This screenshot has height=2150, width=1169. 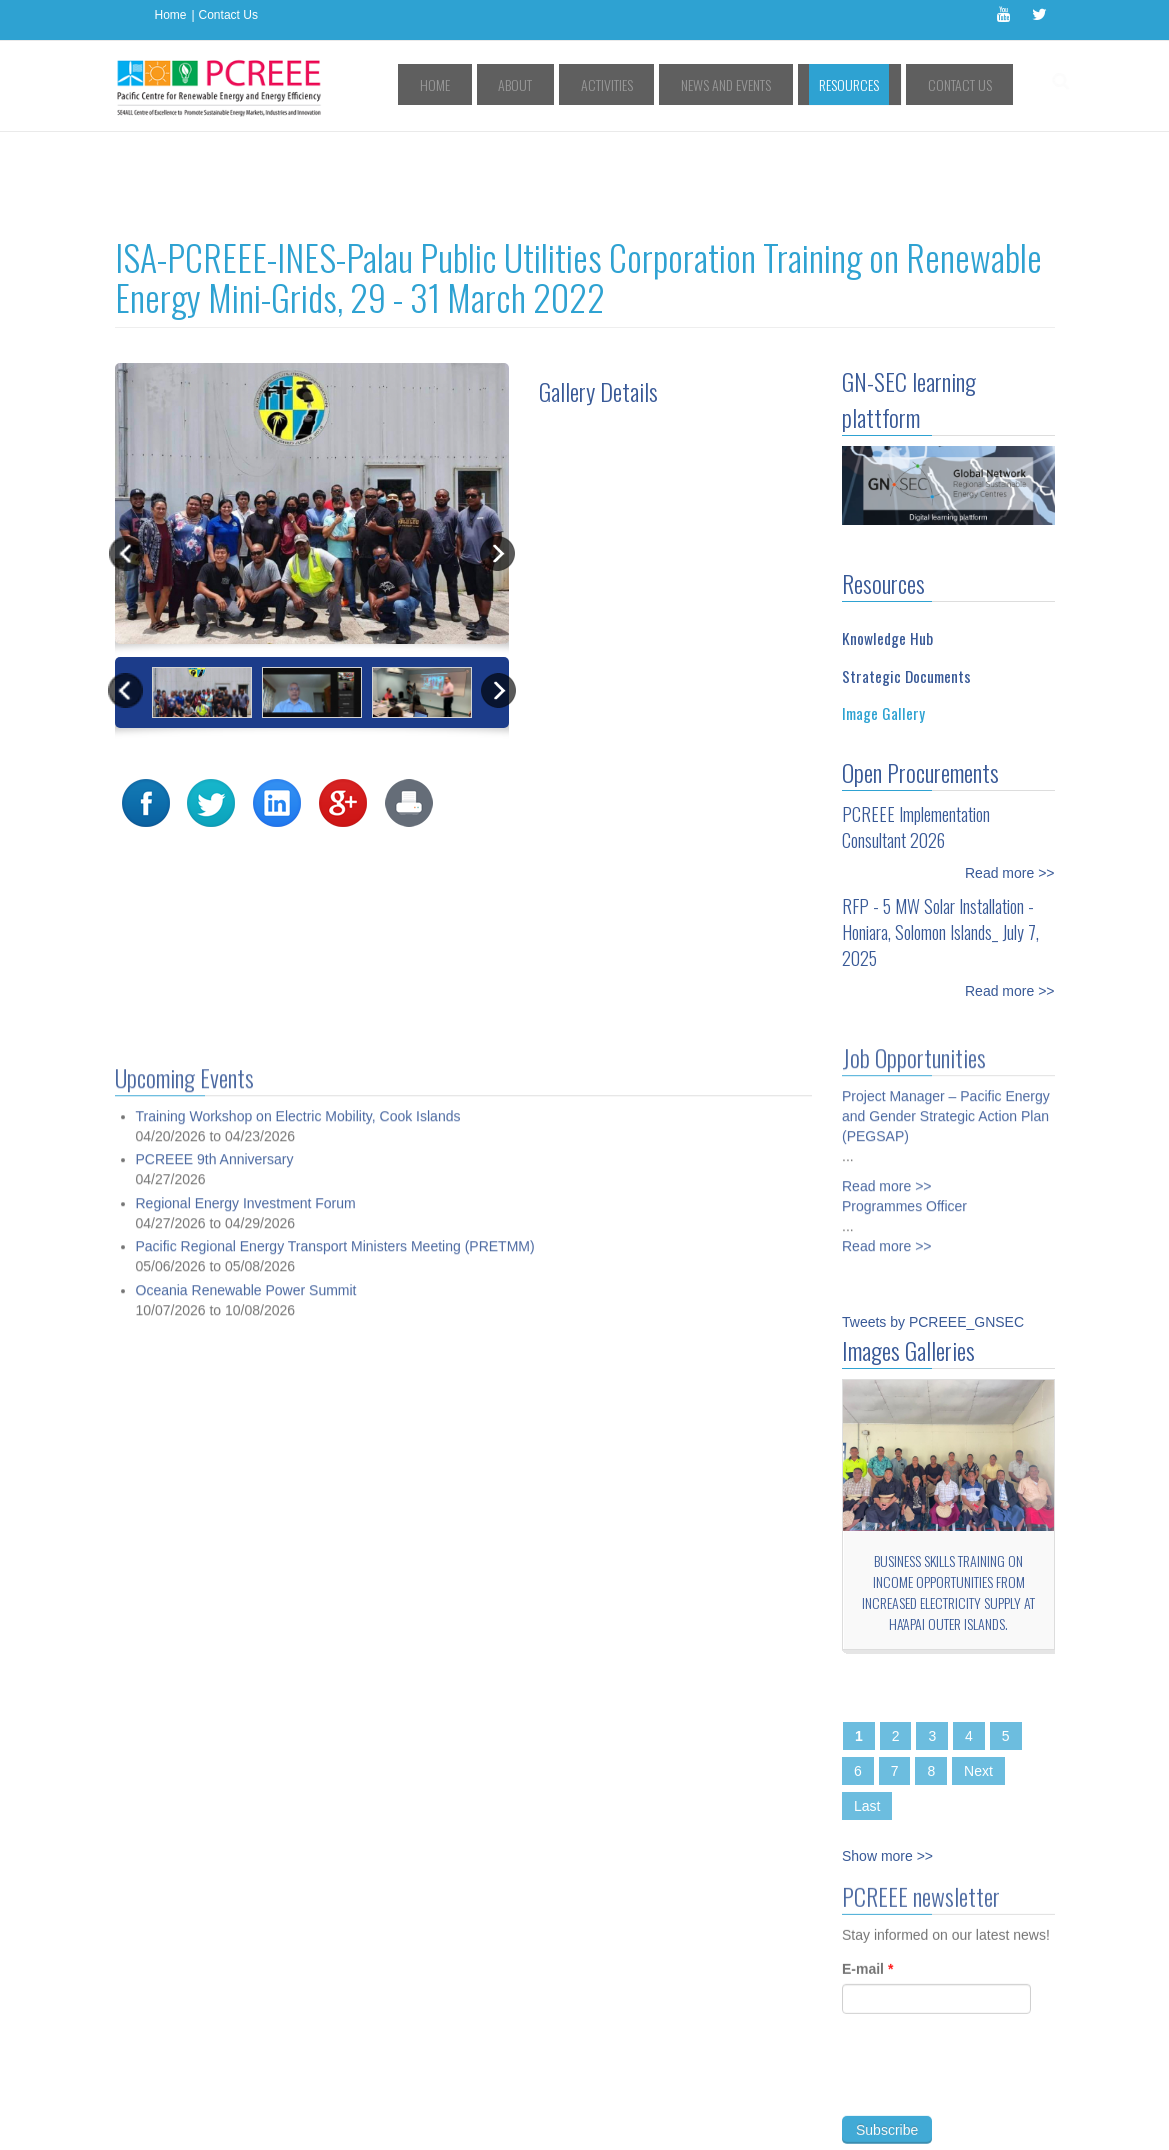 I want to click on RFP - 5 MW Solar Installation - Honiara, Solomon Islands_ July 7, 2025, so click(x=940, y=842).